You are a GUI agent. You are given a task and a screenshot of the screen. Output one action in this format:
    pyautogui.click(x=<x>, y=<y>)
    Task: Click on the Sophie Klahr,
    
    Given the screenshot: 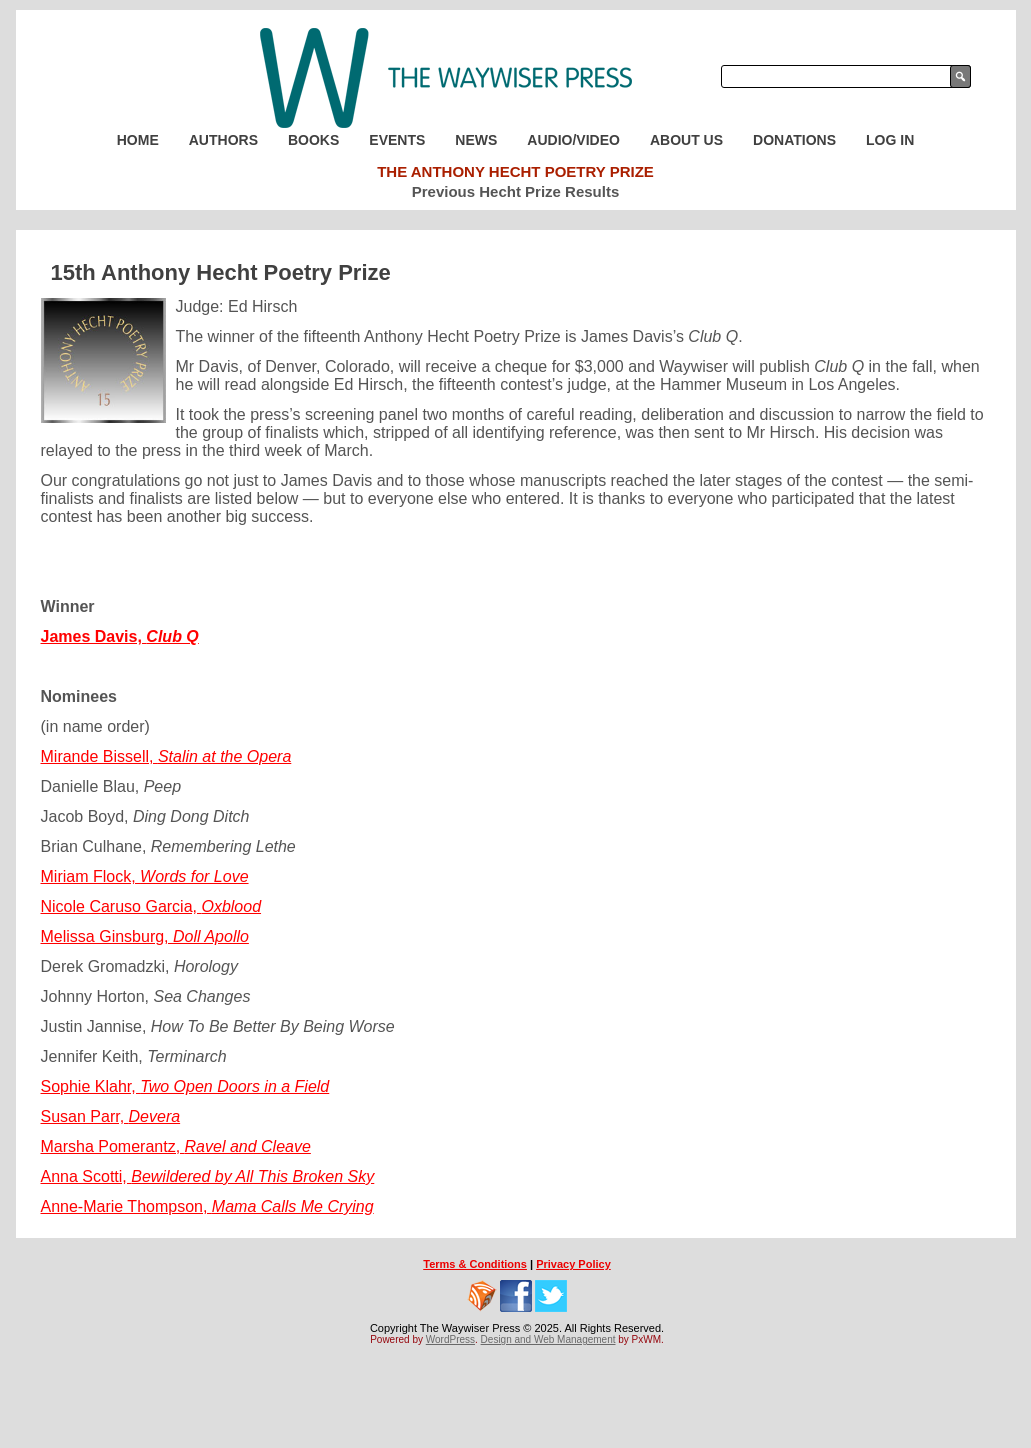 What is the action you would take?
    pyautogui.click(x=185, y=1086)
    